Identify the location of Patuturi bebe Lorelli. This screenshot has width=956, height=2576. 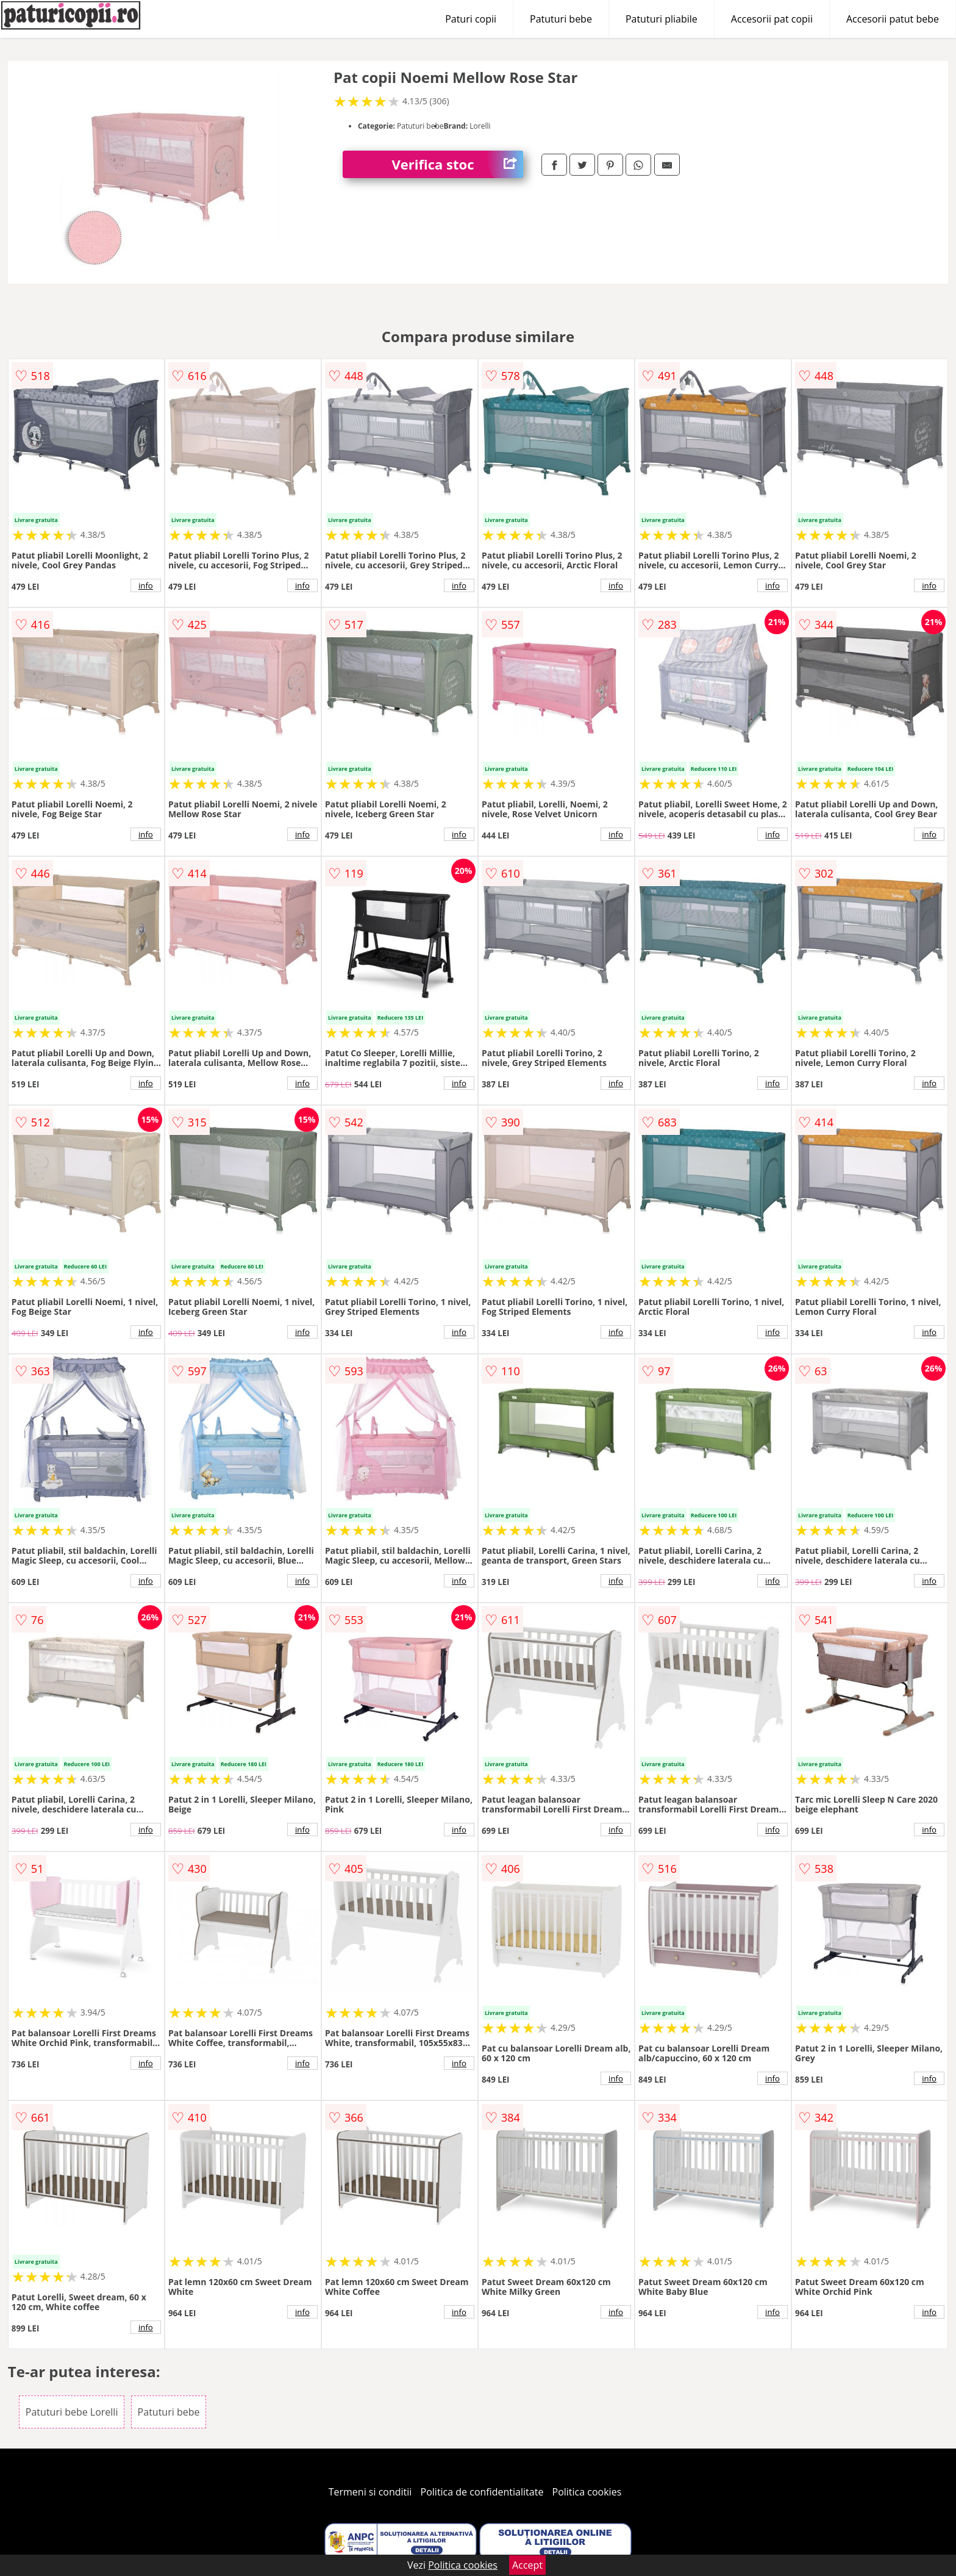
(72, 2412).